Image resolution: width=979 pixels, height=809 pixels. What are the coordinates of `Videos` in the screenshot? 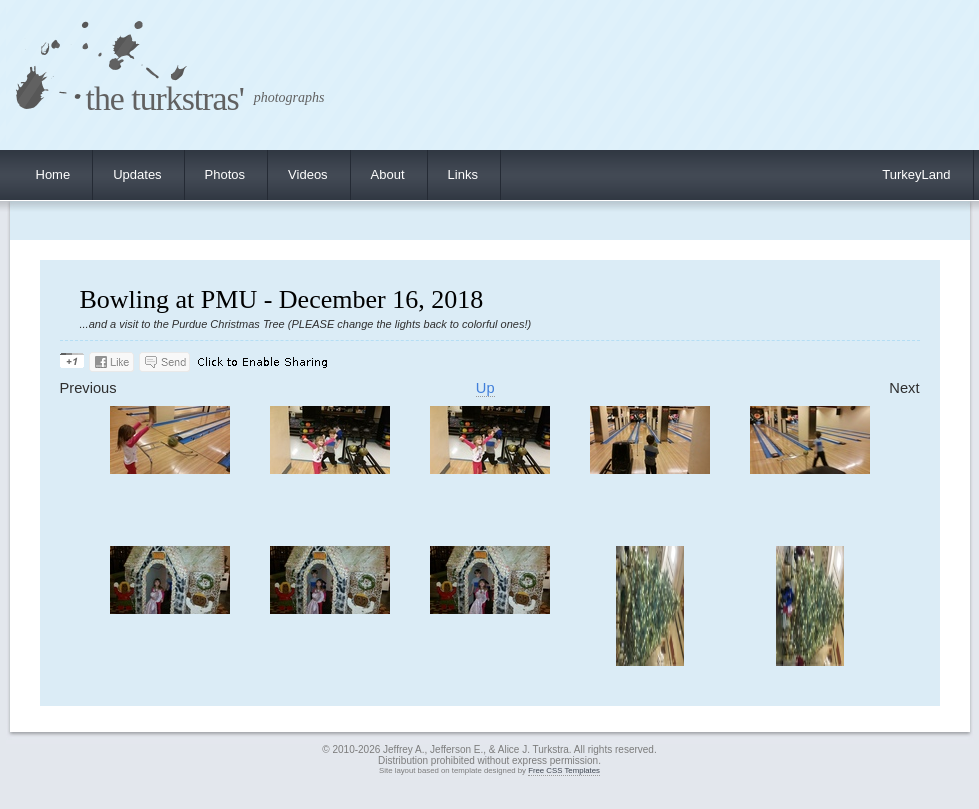 It's located at (308, 174).